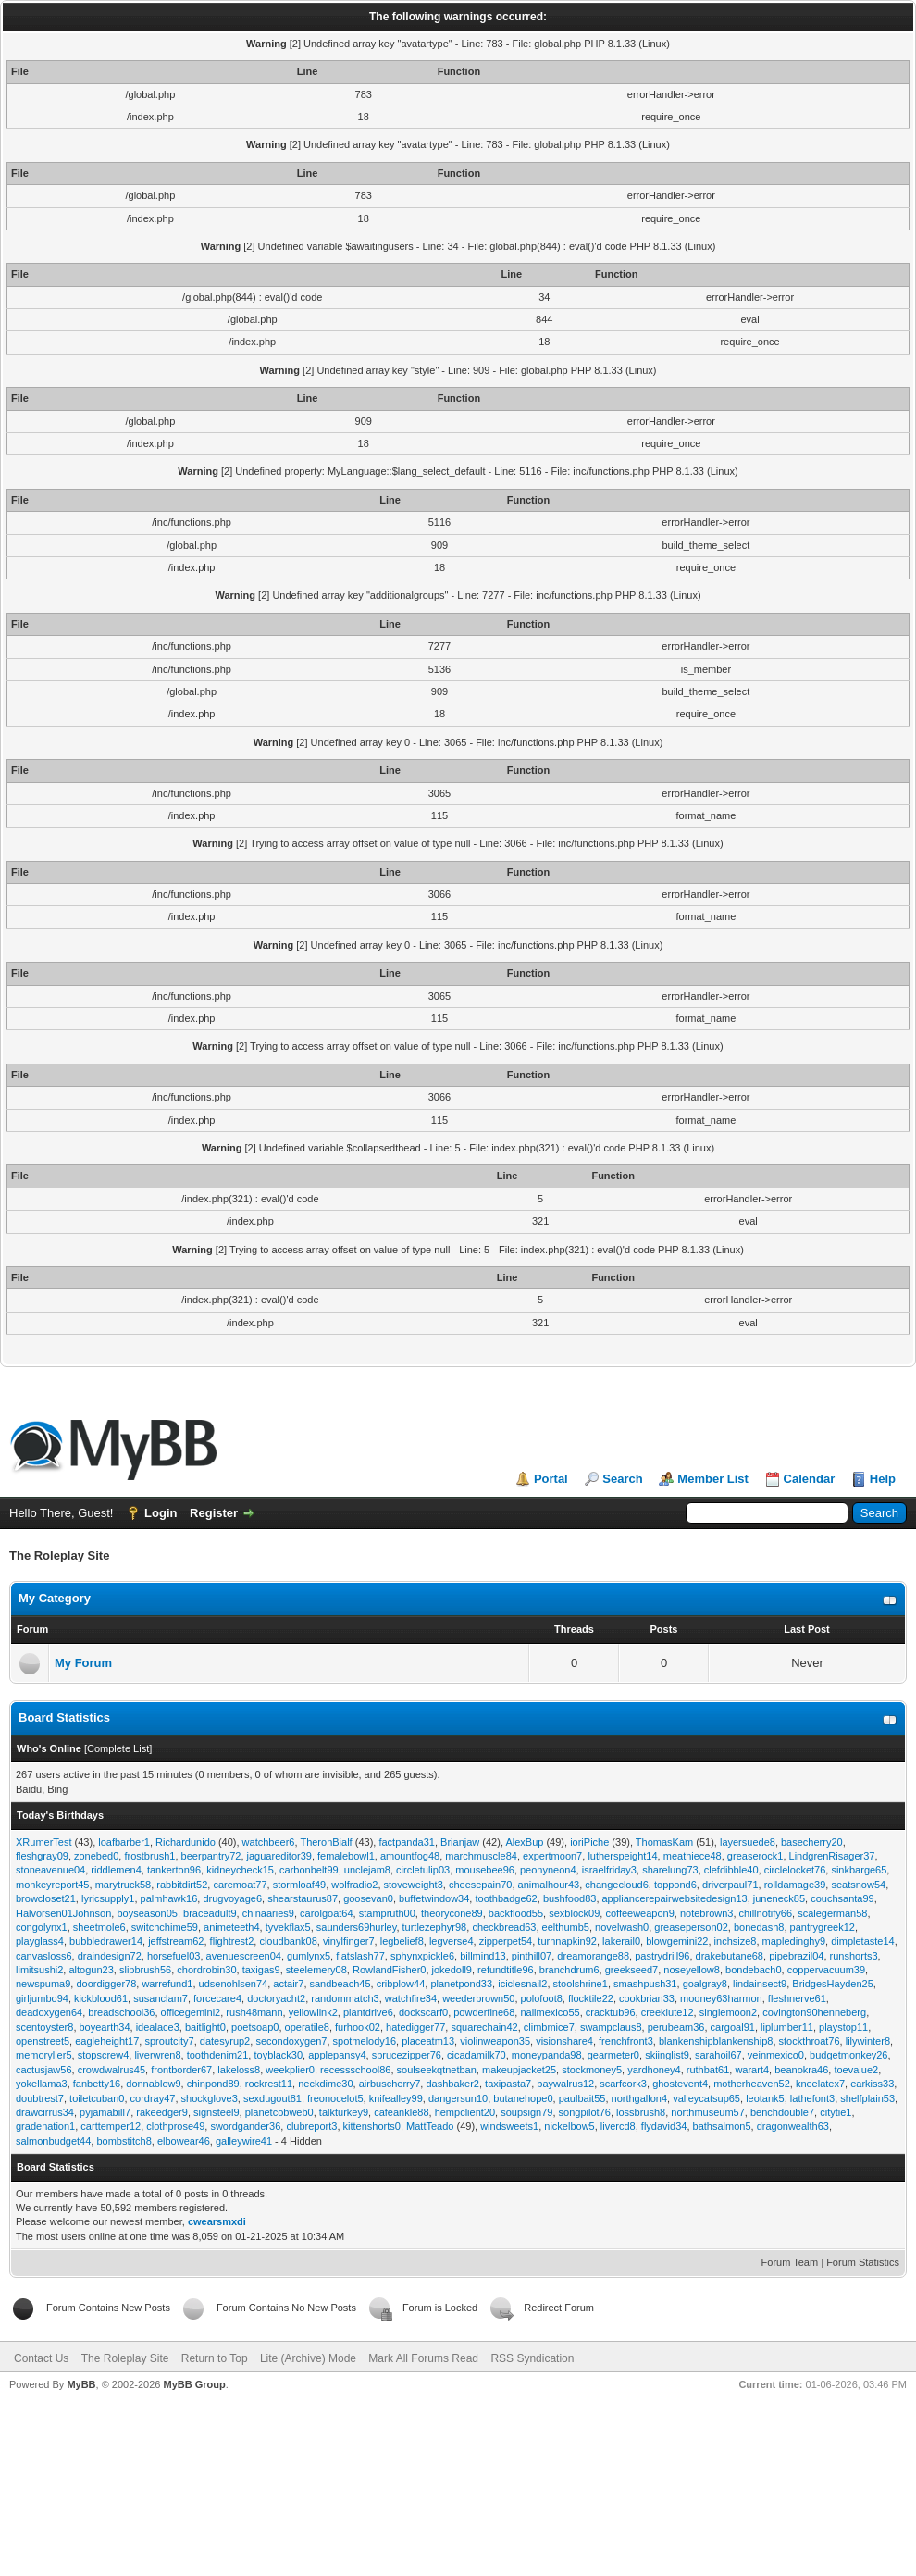 The image size is (916, 2576). Describe the element at coordinates (326, 1842) in the screenshot. I see `TheronBialf` at that location.